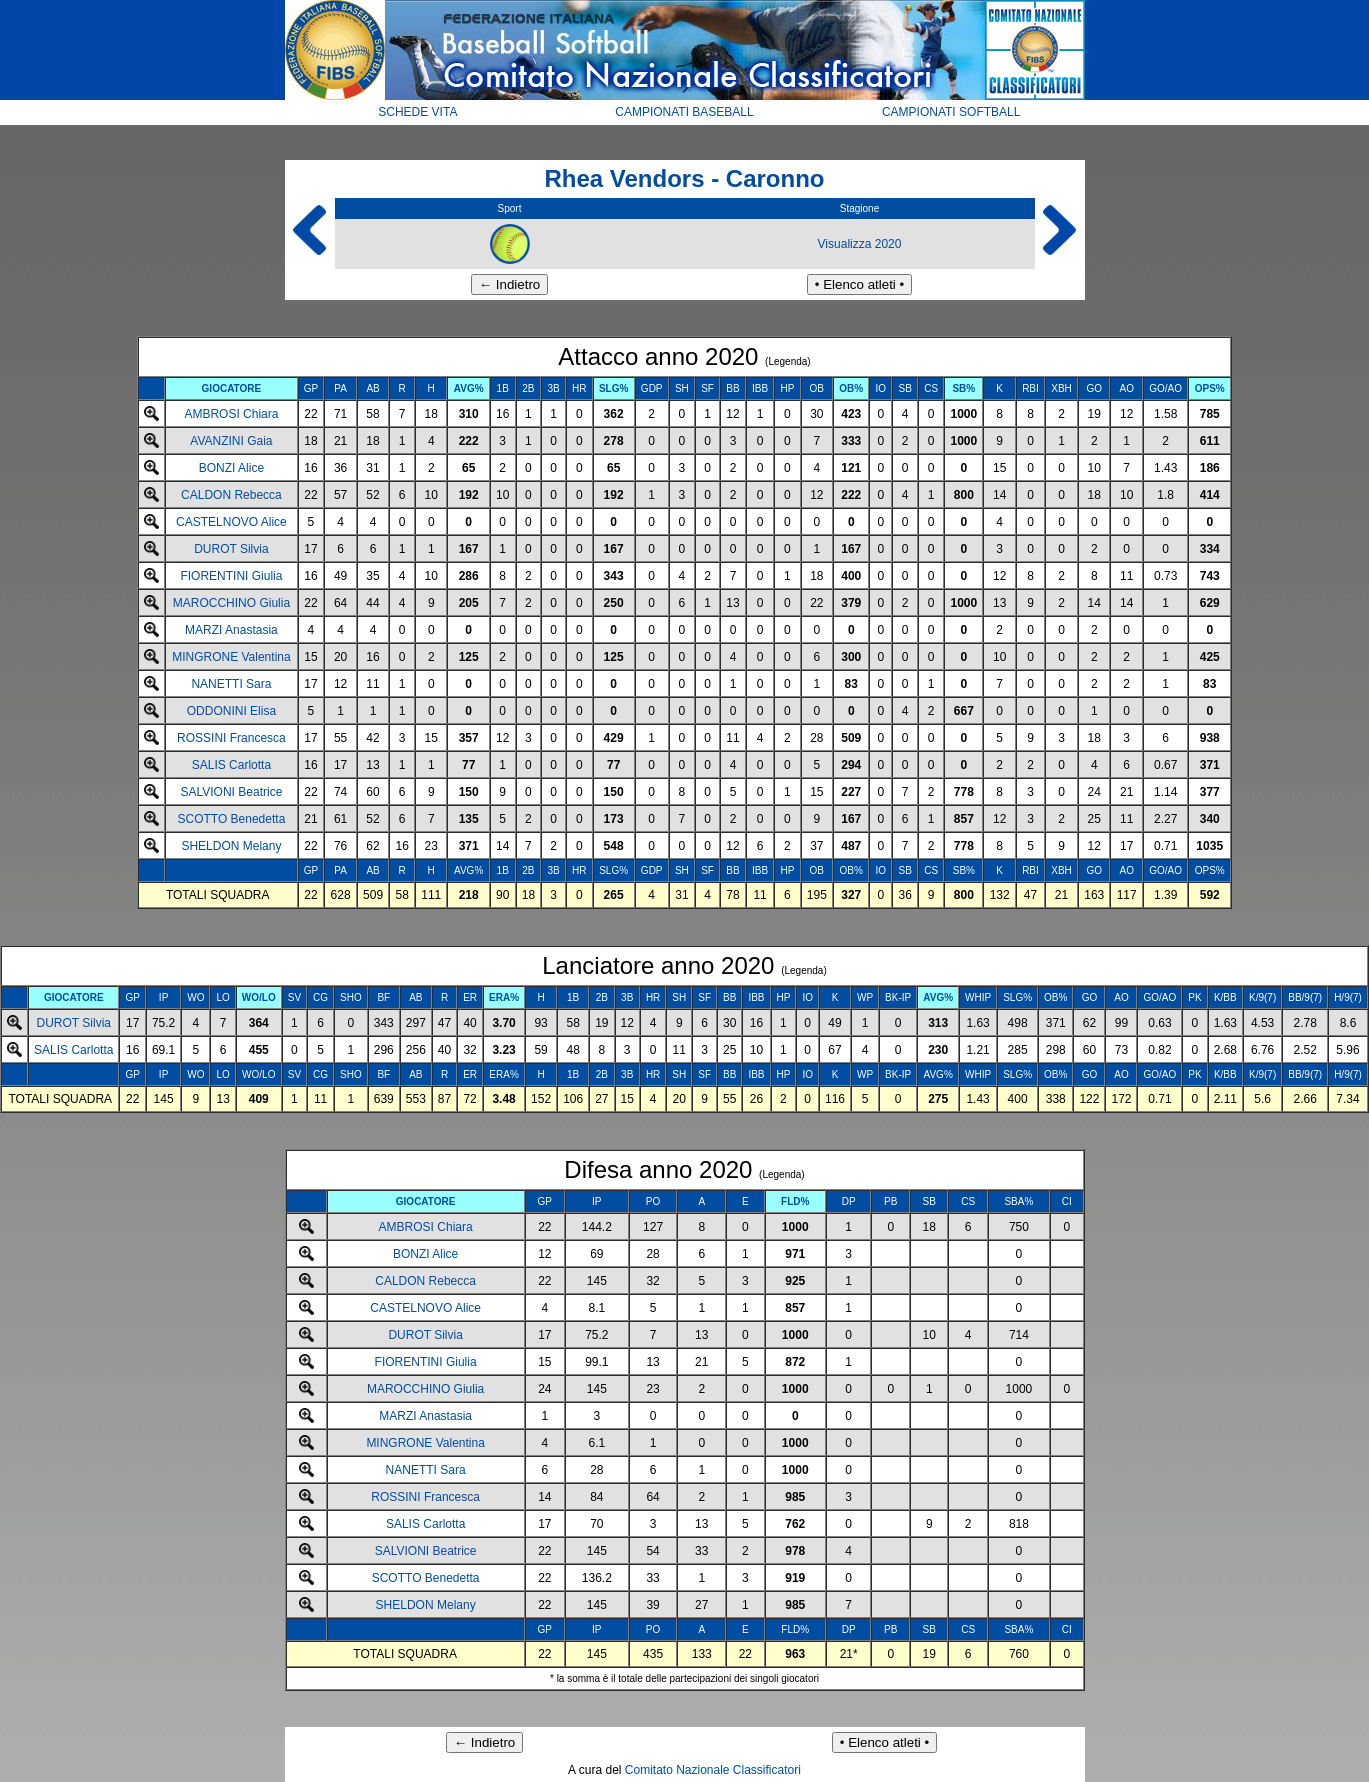 The image size is (1369, 1782). I want to click on SCOTTO Benedetta, so click(231, 819).